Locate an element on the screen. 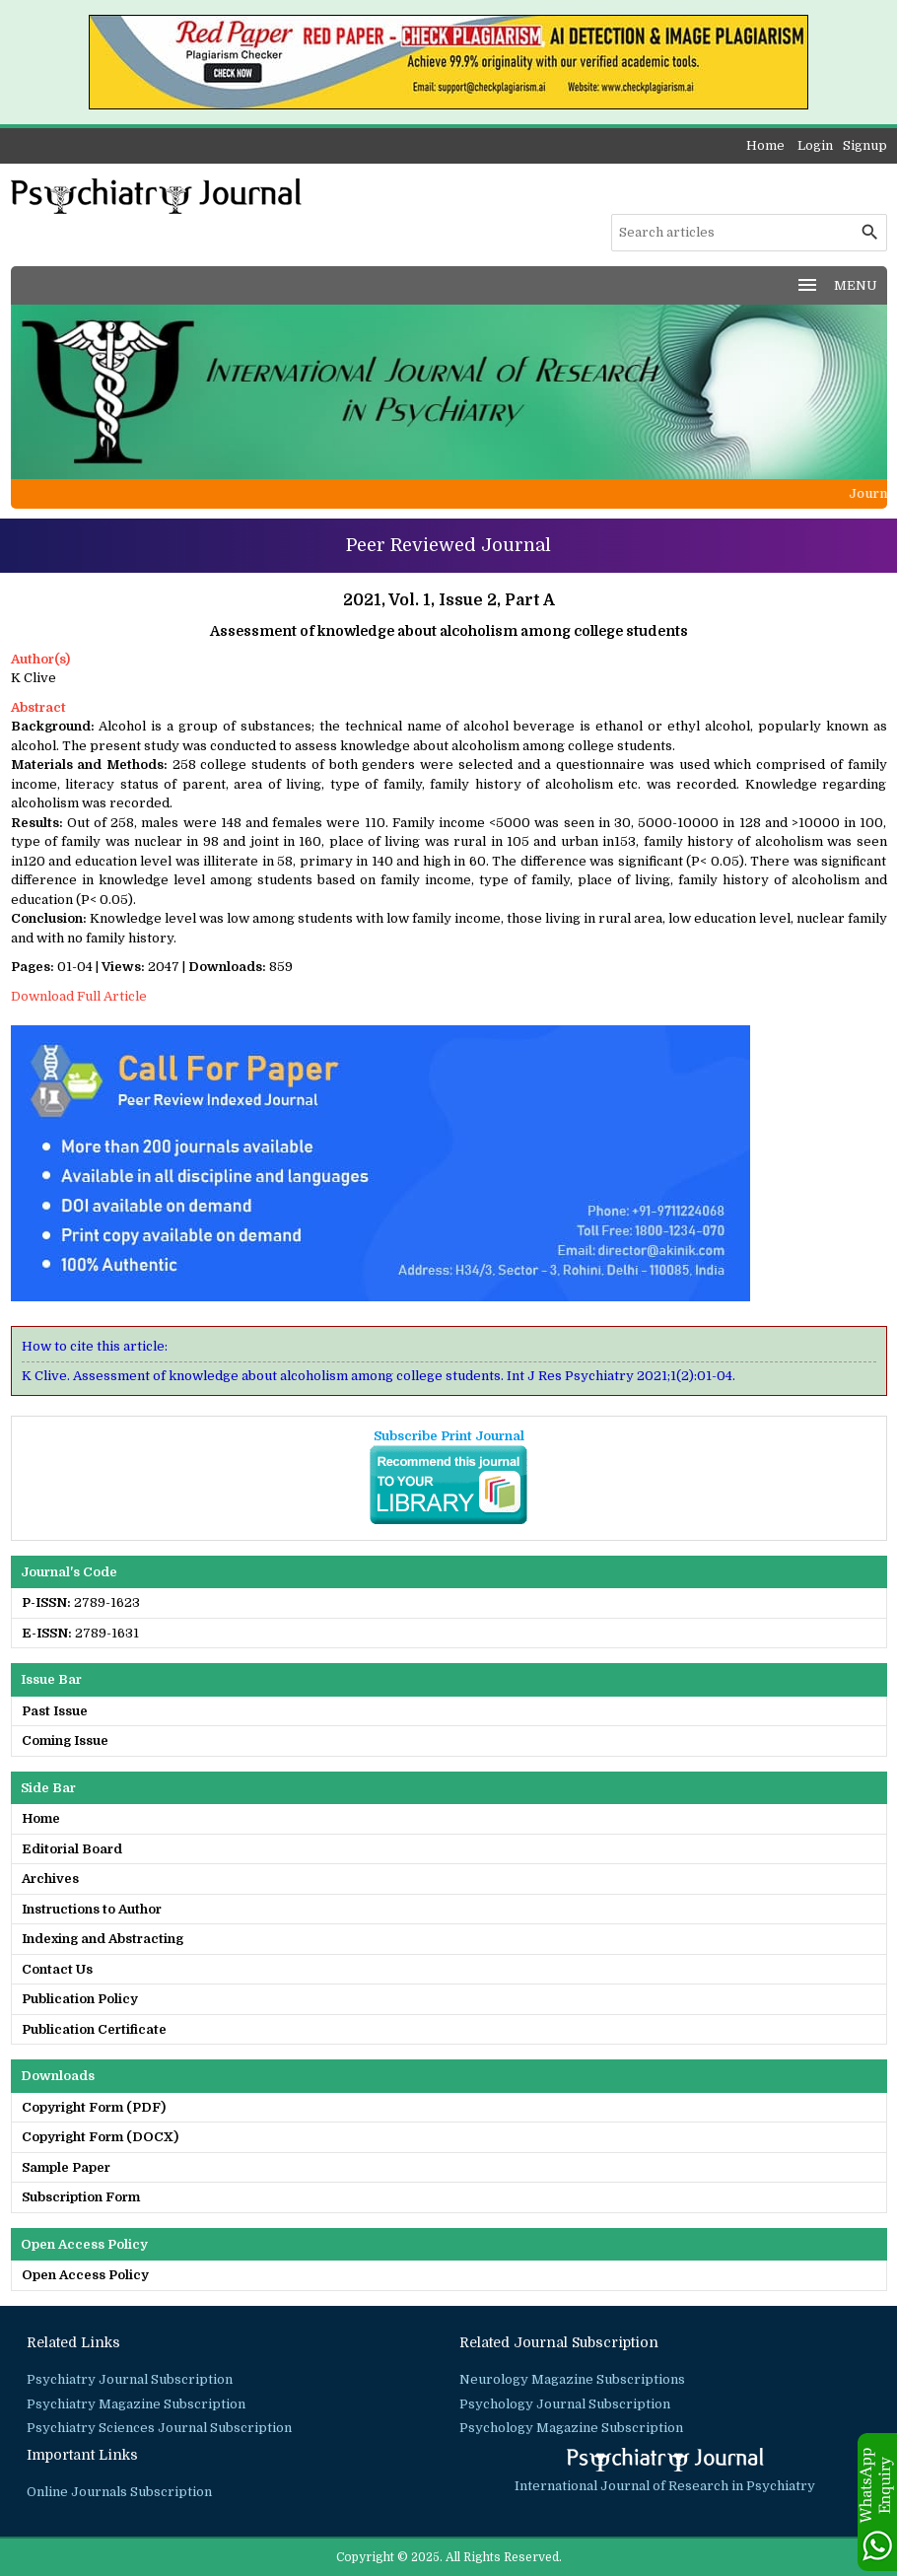  Download Full Article is located at coordinates (79, 996).